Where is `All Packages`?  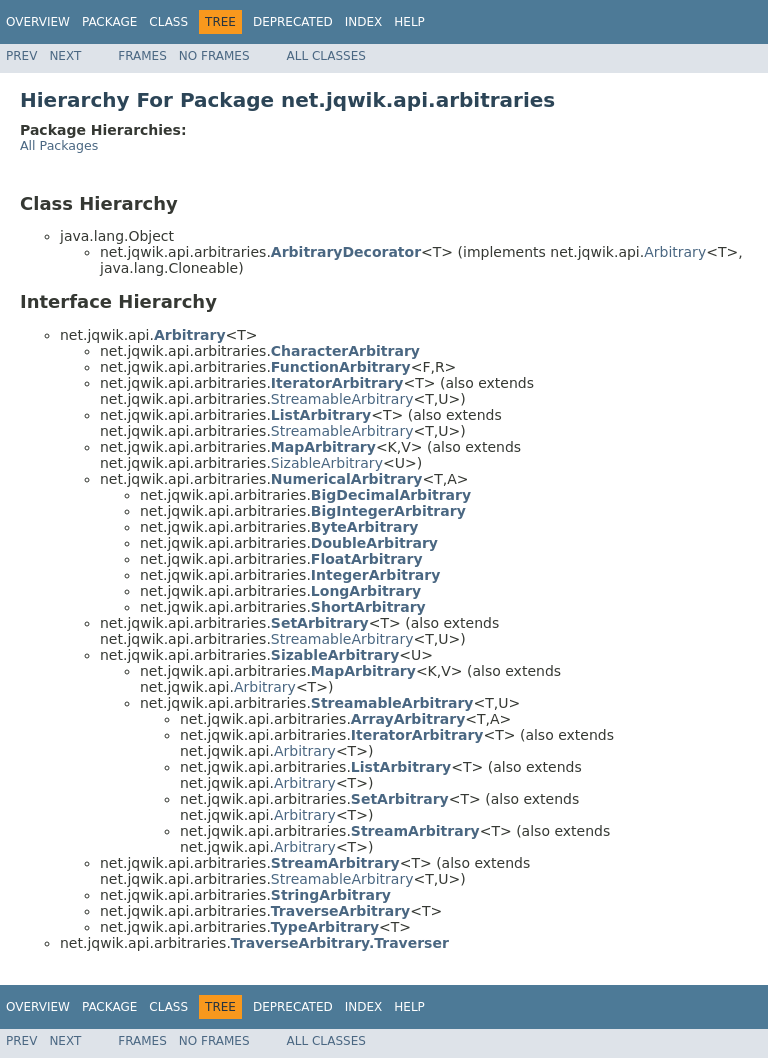 All Packages is located at coordinates (59, 145).